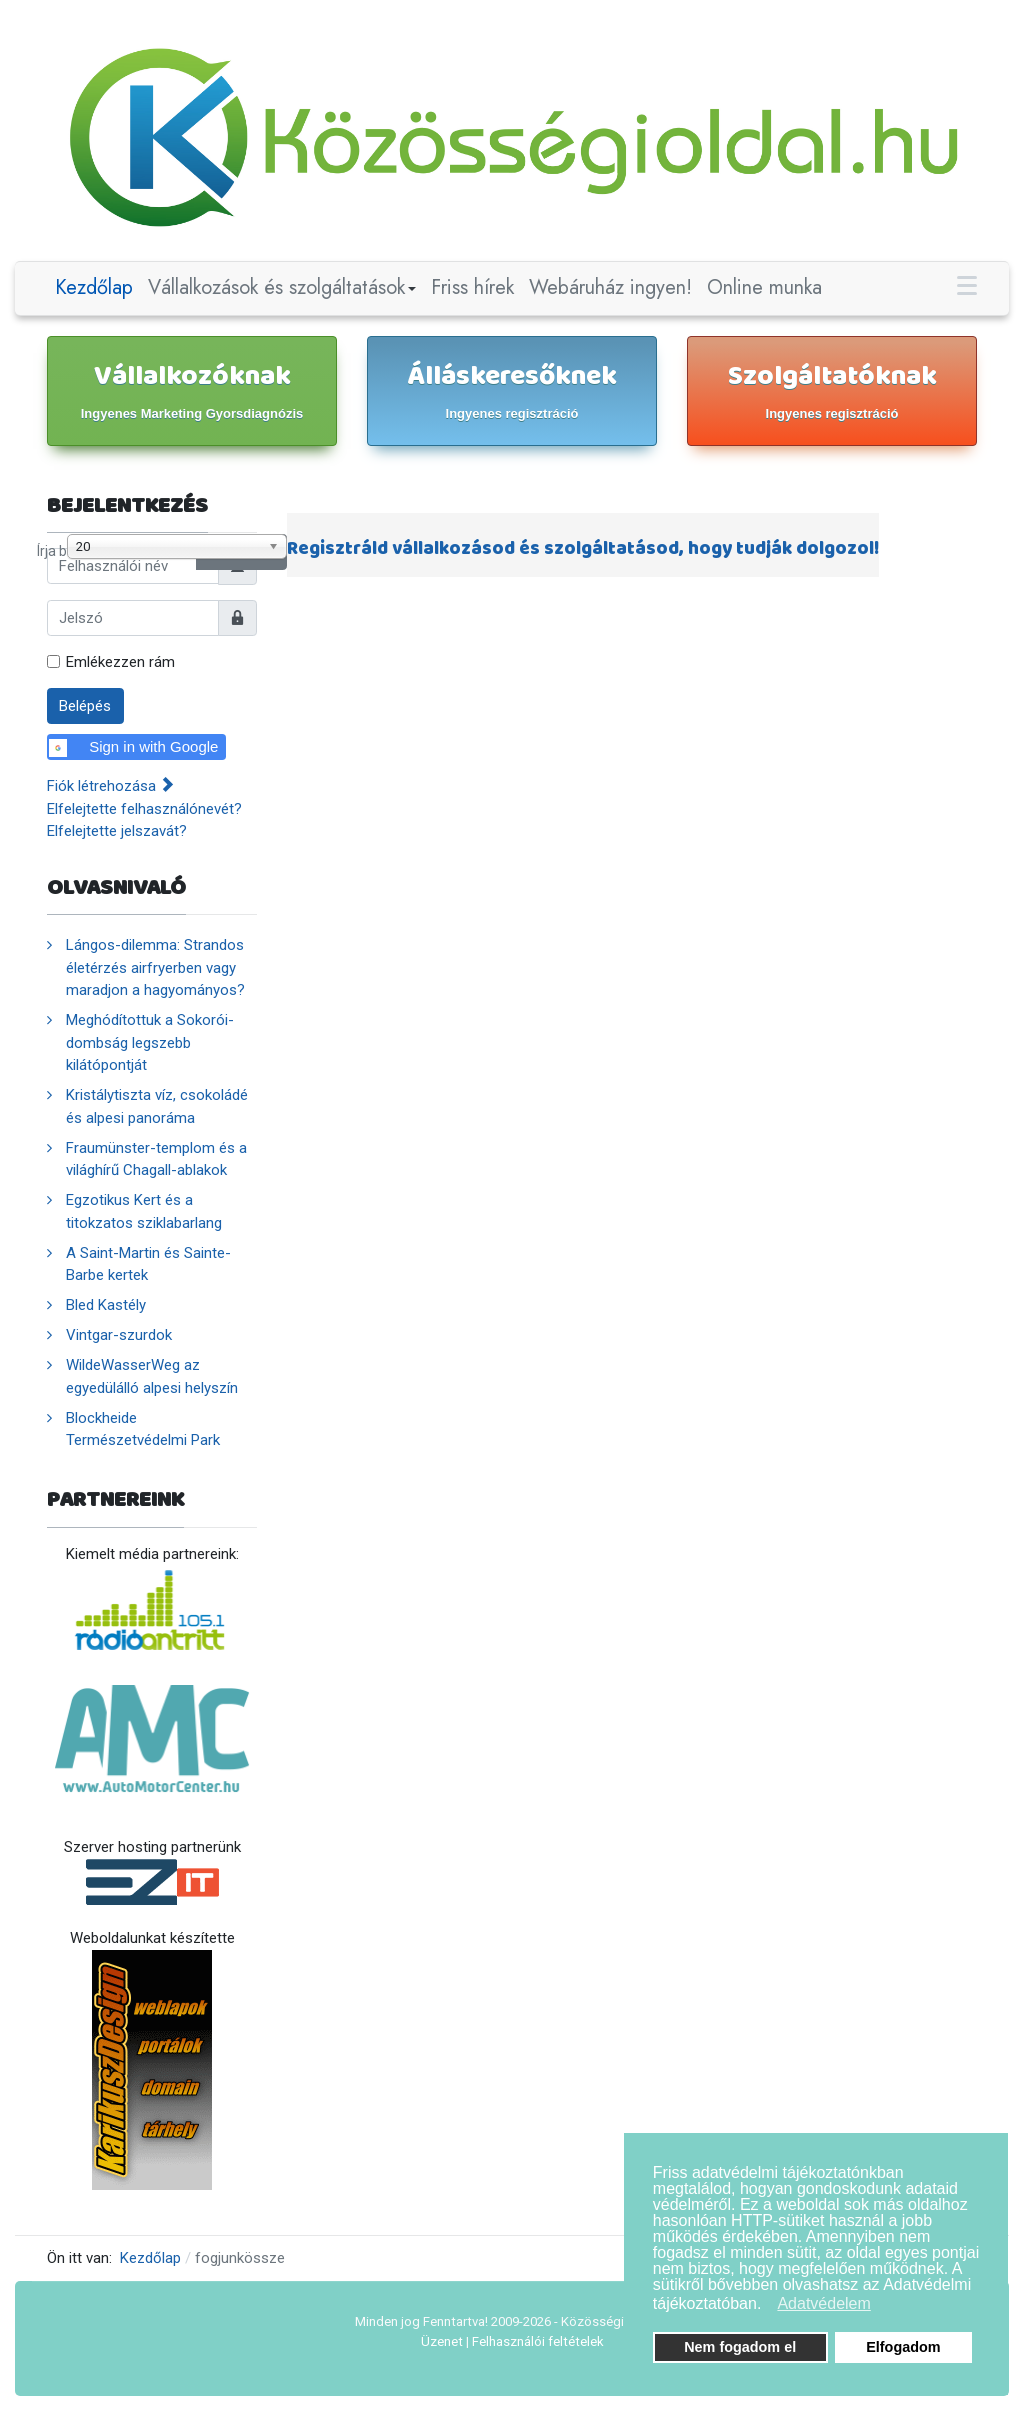  I want to click on Üzenet, so click(442, 2341).